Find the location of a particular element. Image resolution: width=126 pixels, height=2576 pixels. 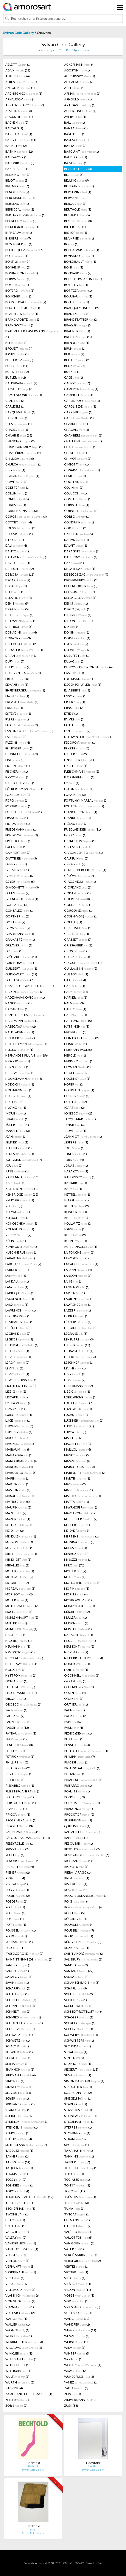

TOPOR (4) is located at coordinates (17, 2191).